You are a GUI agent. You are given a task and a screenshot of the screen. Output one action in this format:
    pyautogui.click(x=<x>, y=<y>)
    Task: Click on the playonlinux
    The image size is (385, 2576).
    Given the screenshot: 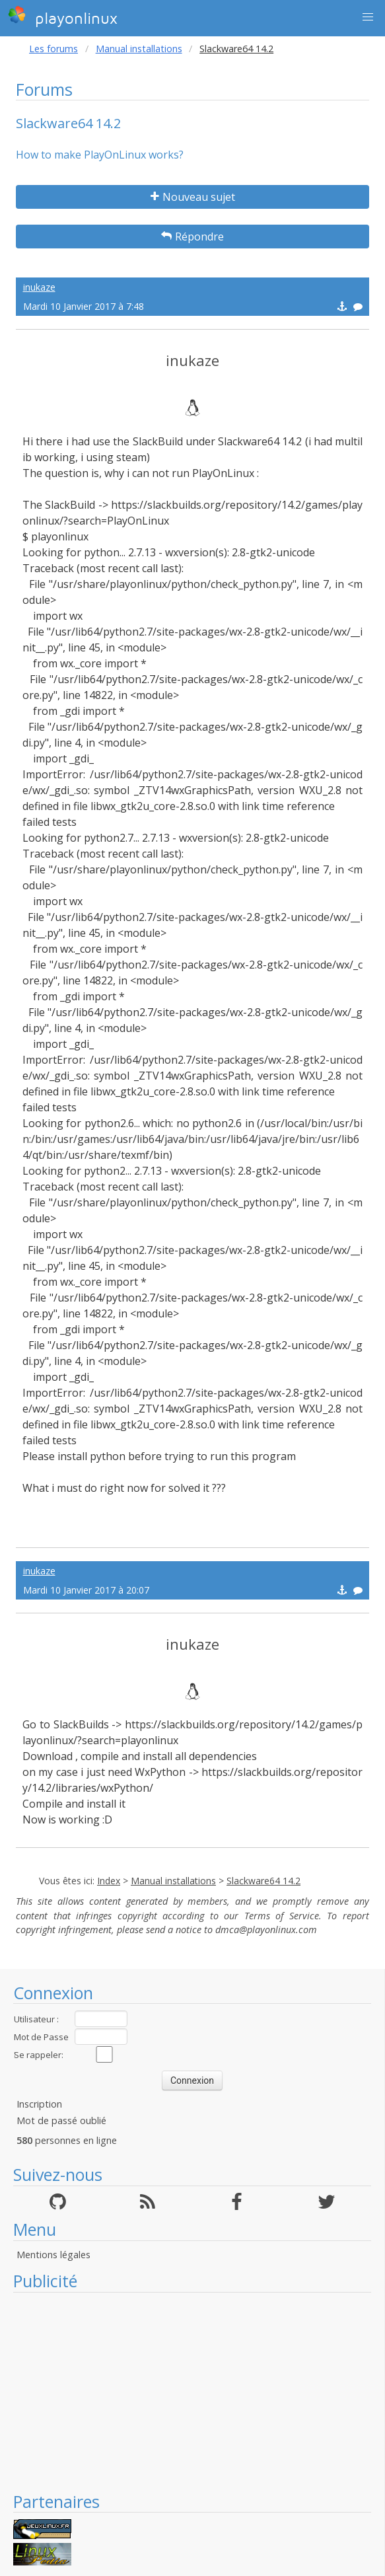 What is the action you would take?
    pyautogui.click(x=63, y=16)
    